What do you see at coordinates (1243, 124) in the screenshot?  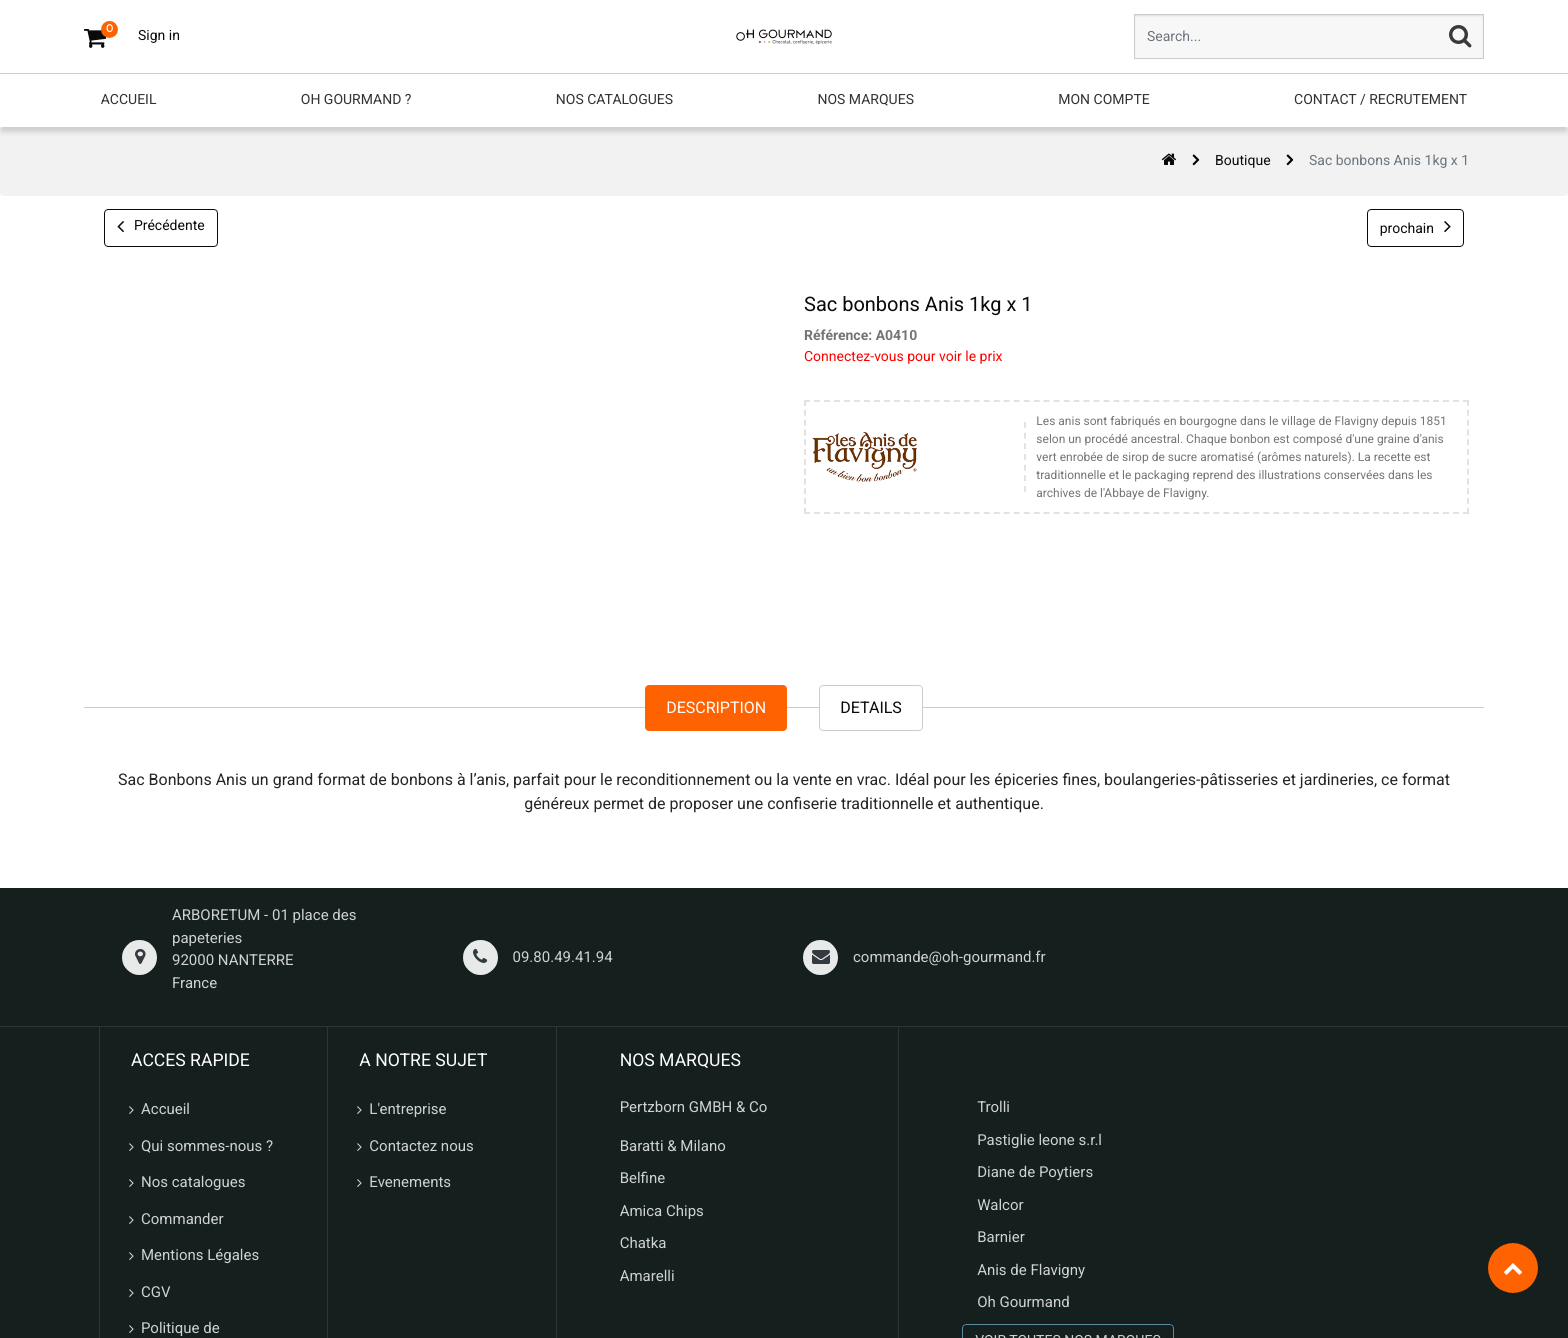 I see `Boutique` at bounding box center [1243, 124].